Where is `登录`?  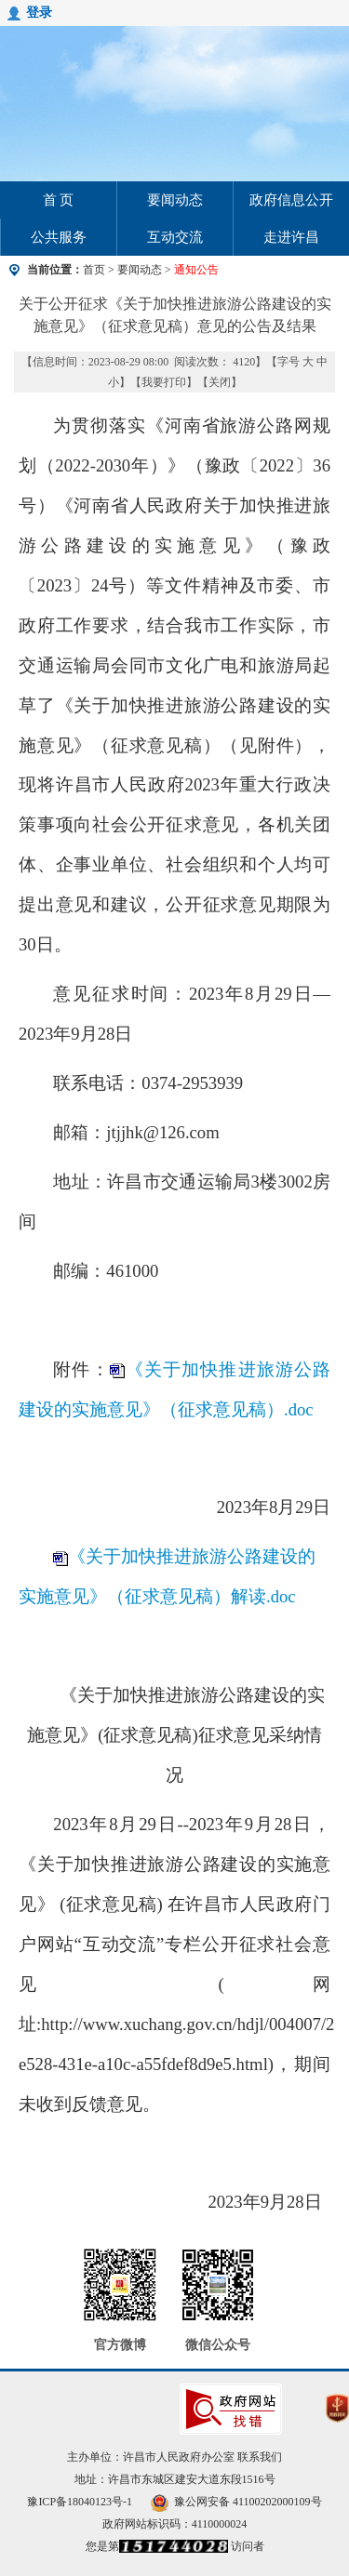 登录 is located at coordinates (39, 13).